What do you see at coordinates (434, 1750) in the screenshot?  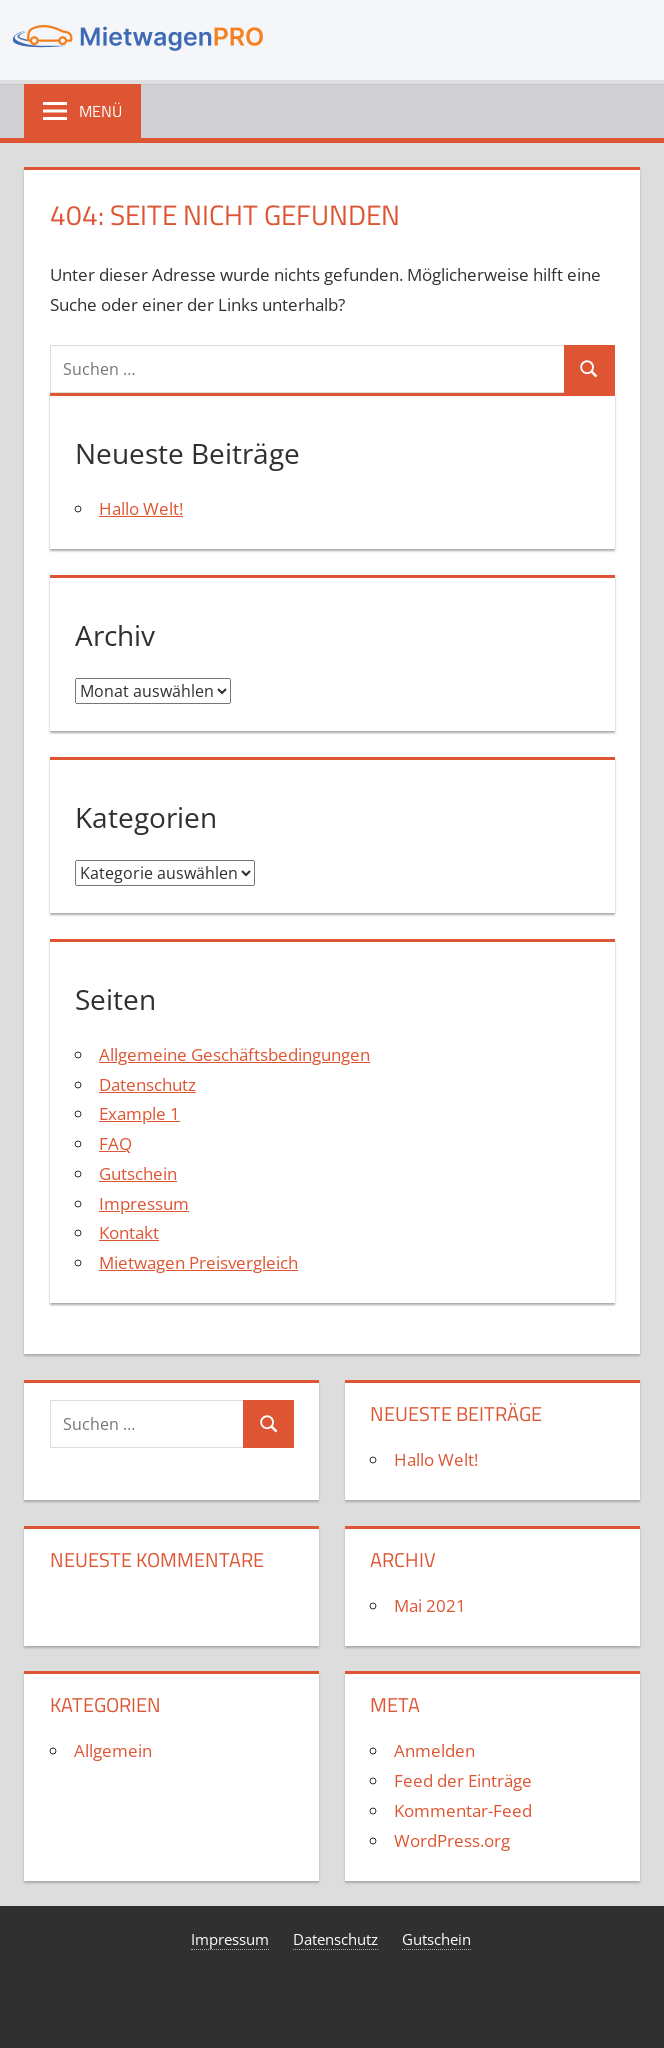 I see `Anmelden` at bounding box center [434, 1750].